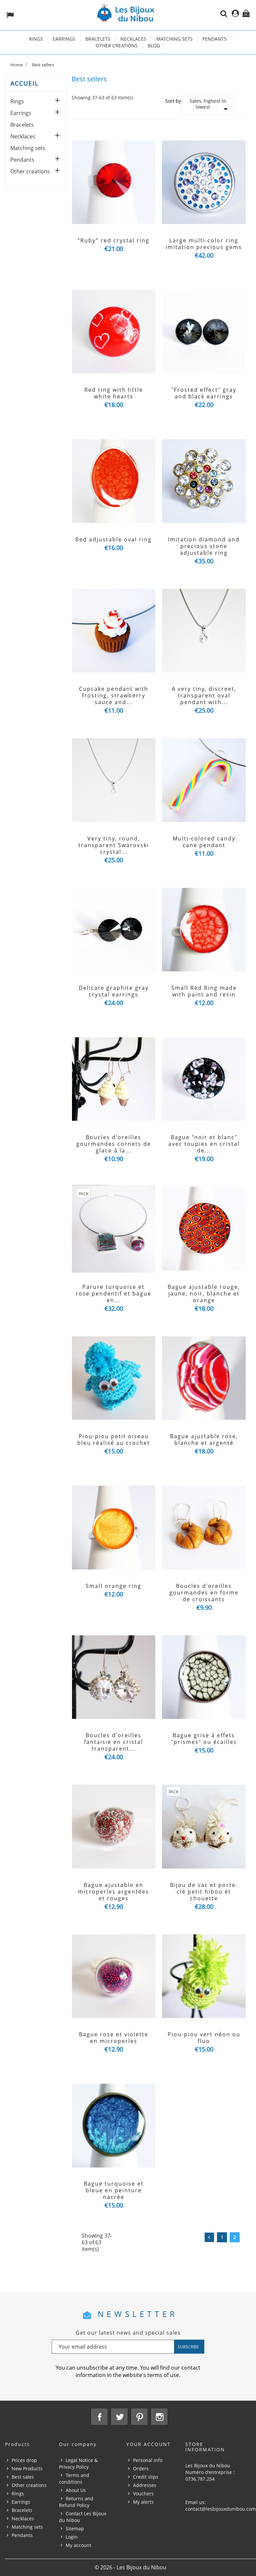 The height and width of the screenshot is (2576, 256). I want to click on Sales, highest to lowest, so click(210, 106).